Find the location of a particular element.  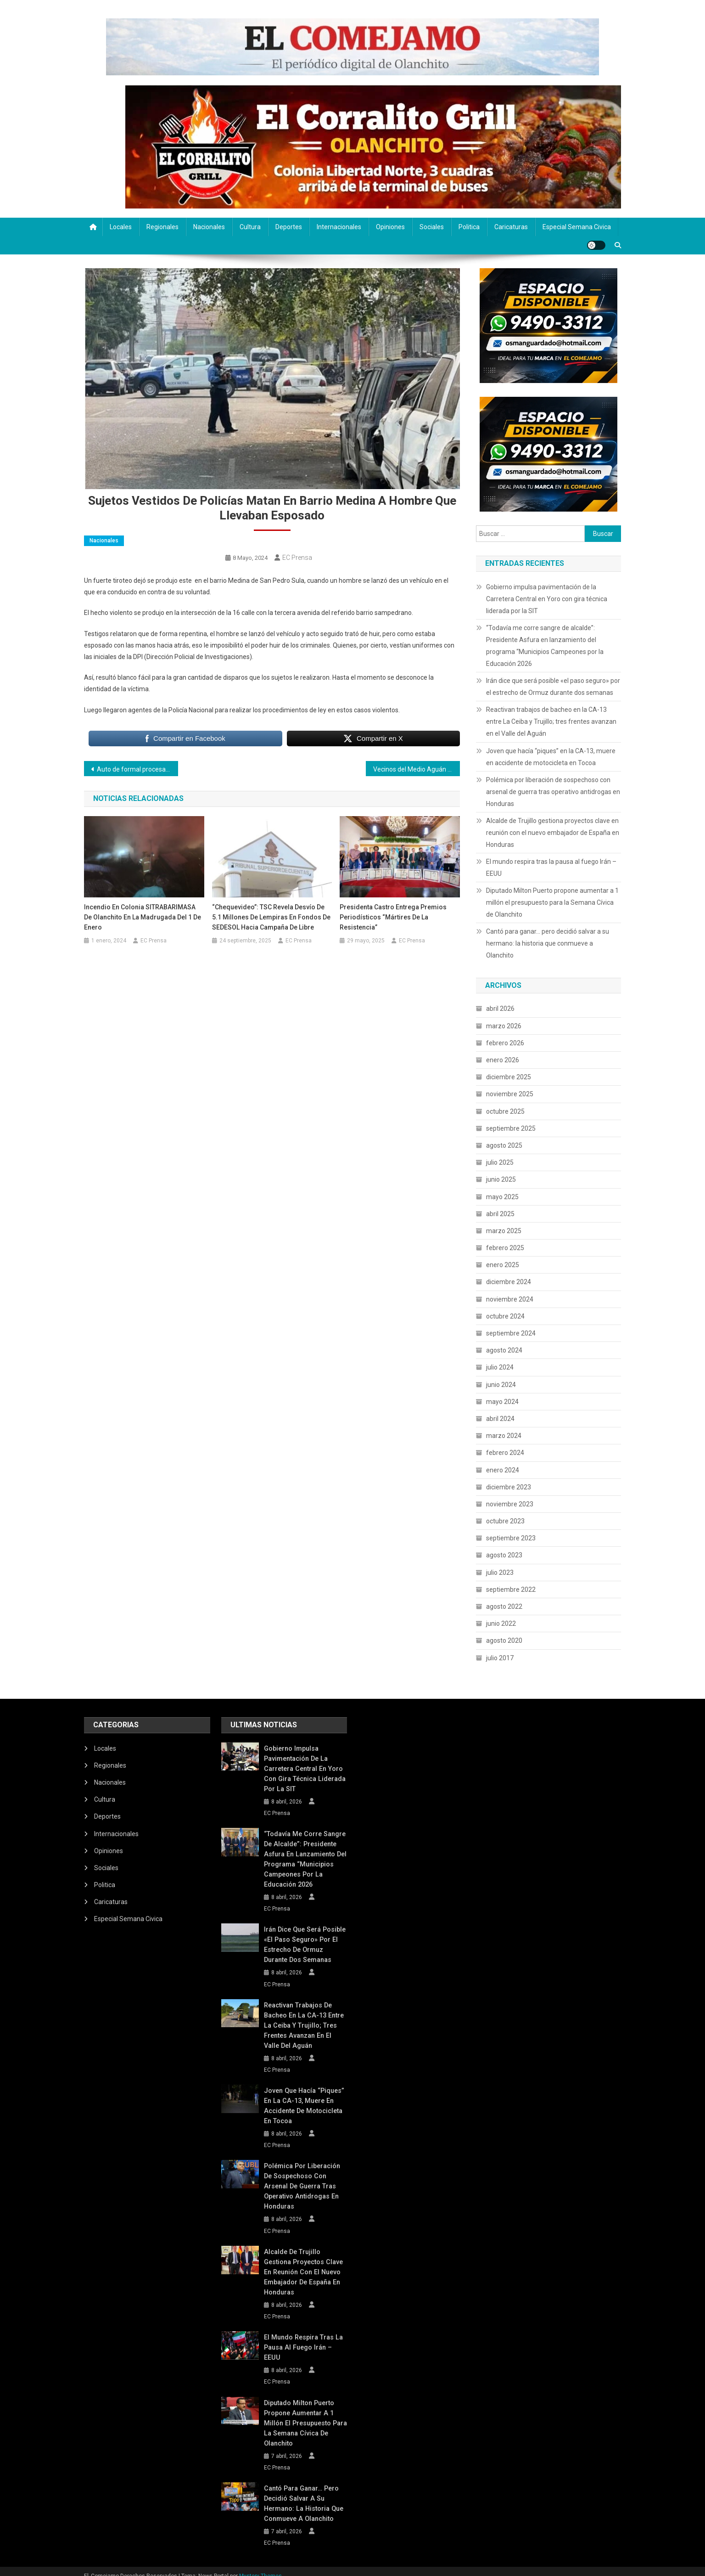

noviembre 2025 is located at coordinates (509, 1094).